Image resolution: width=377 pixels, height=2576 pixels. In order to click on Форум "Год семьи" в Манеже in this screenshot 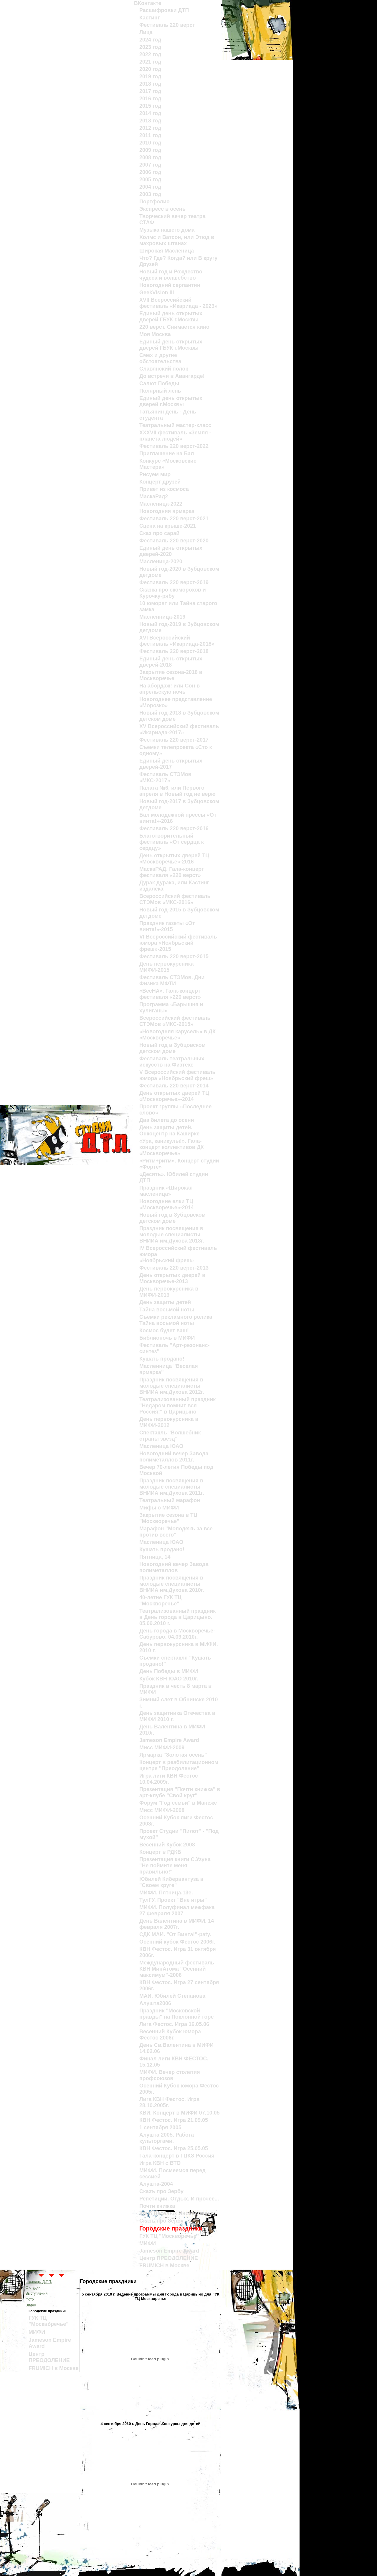, I will do `click(178, 1803)`.